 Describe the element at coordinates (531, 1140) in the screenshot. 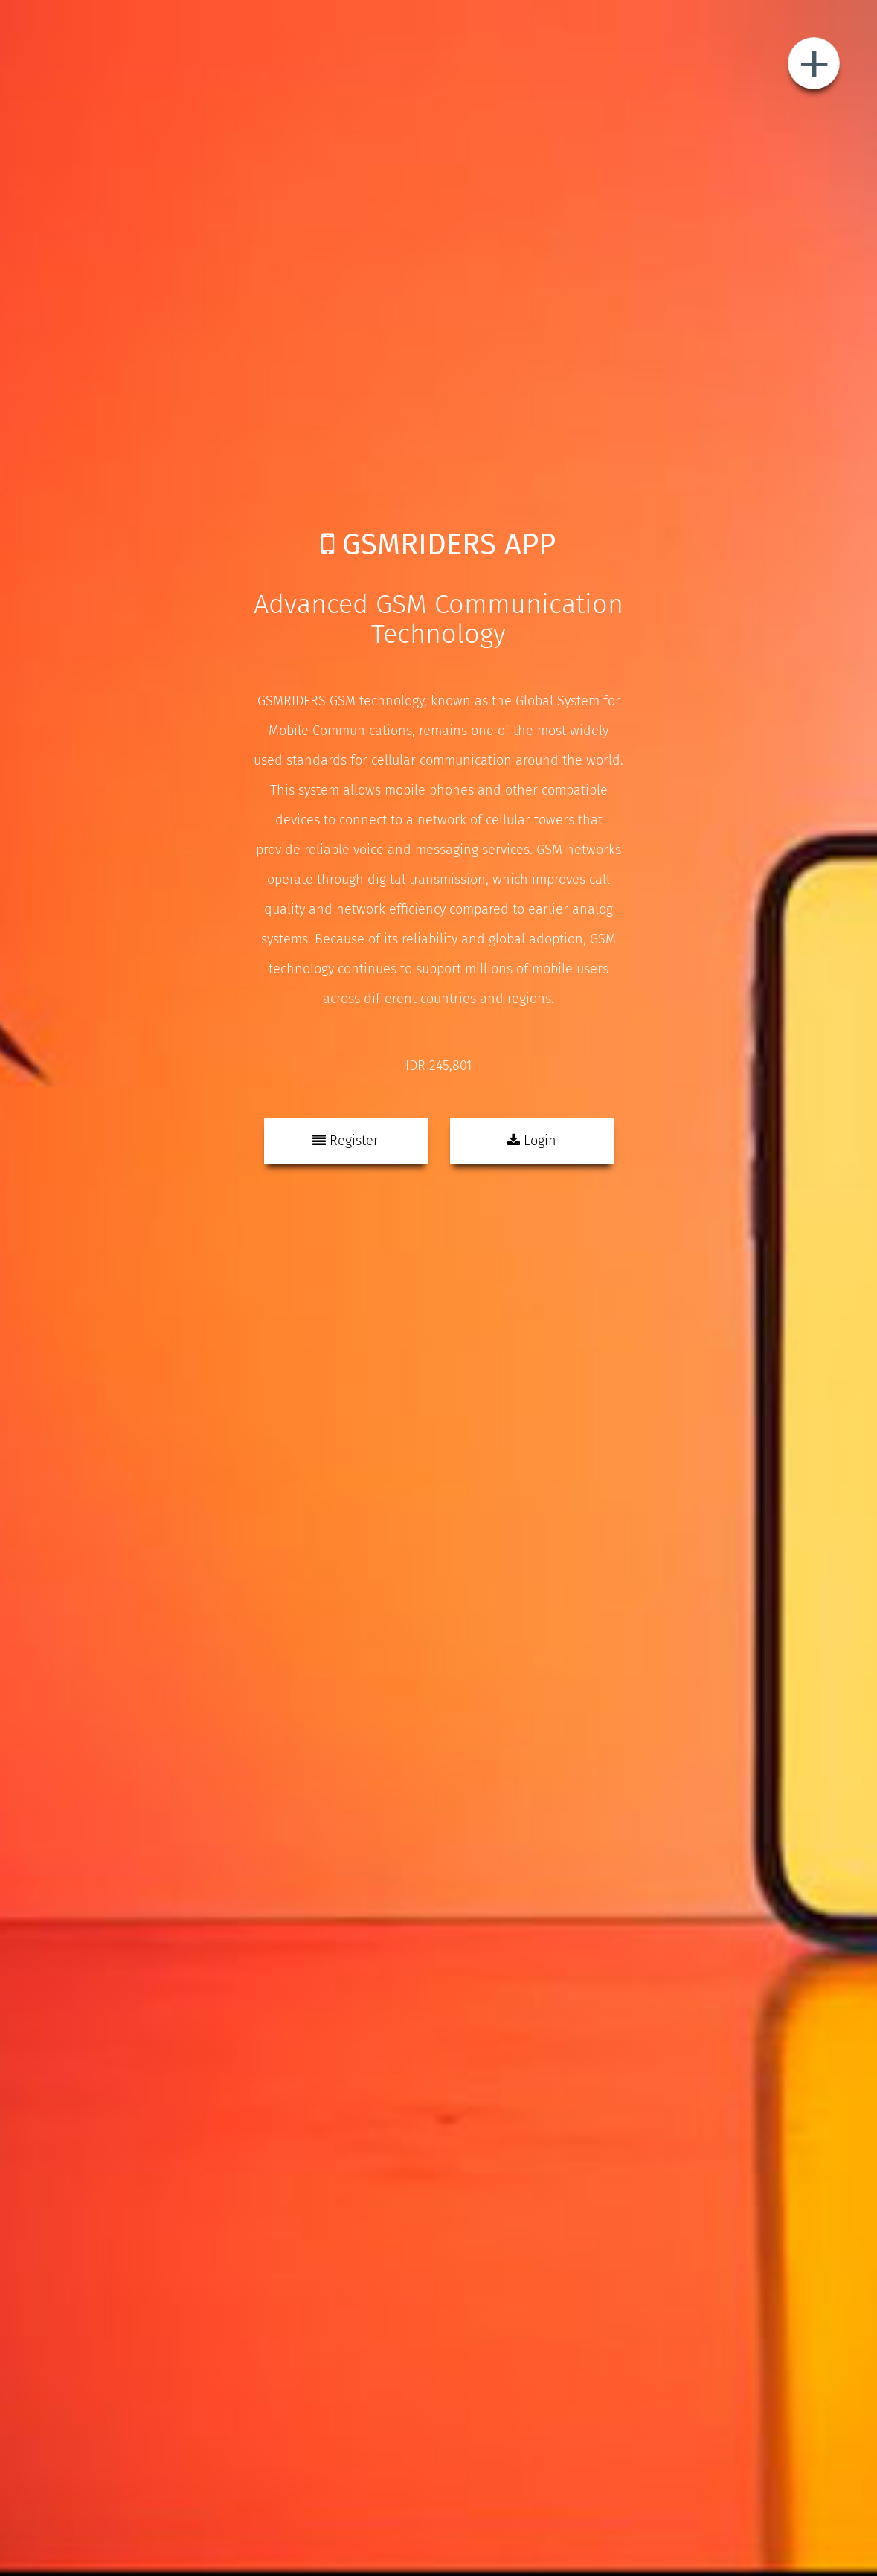

I see `Login` at that location.